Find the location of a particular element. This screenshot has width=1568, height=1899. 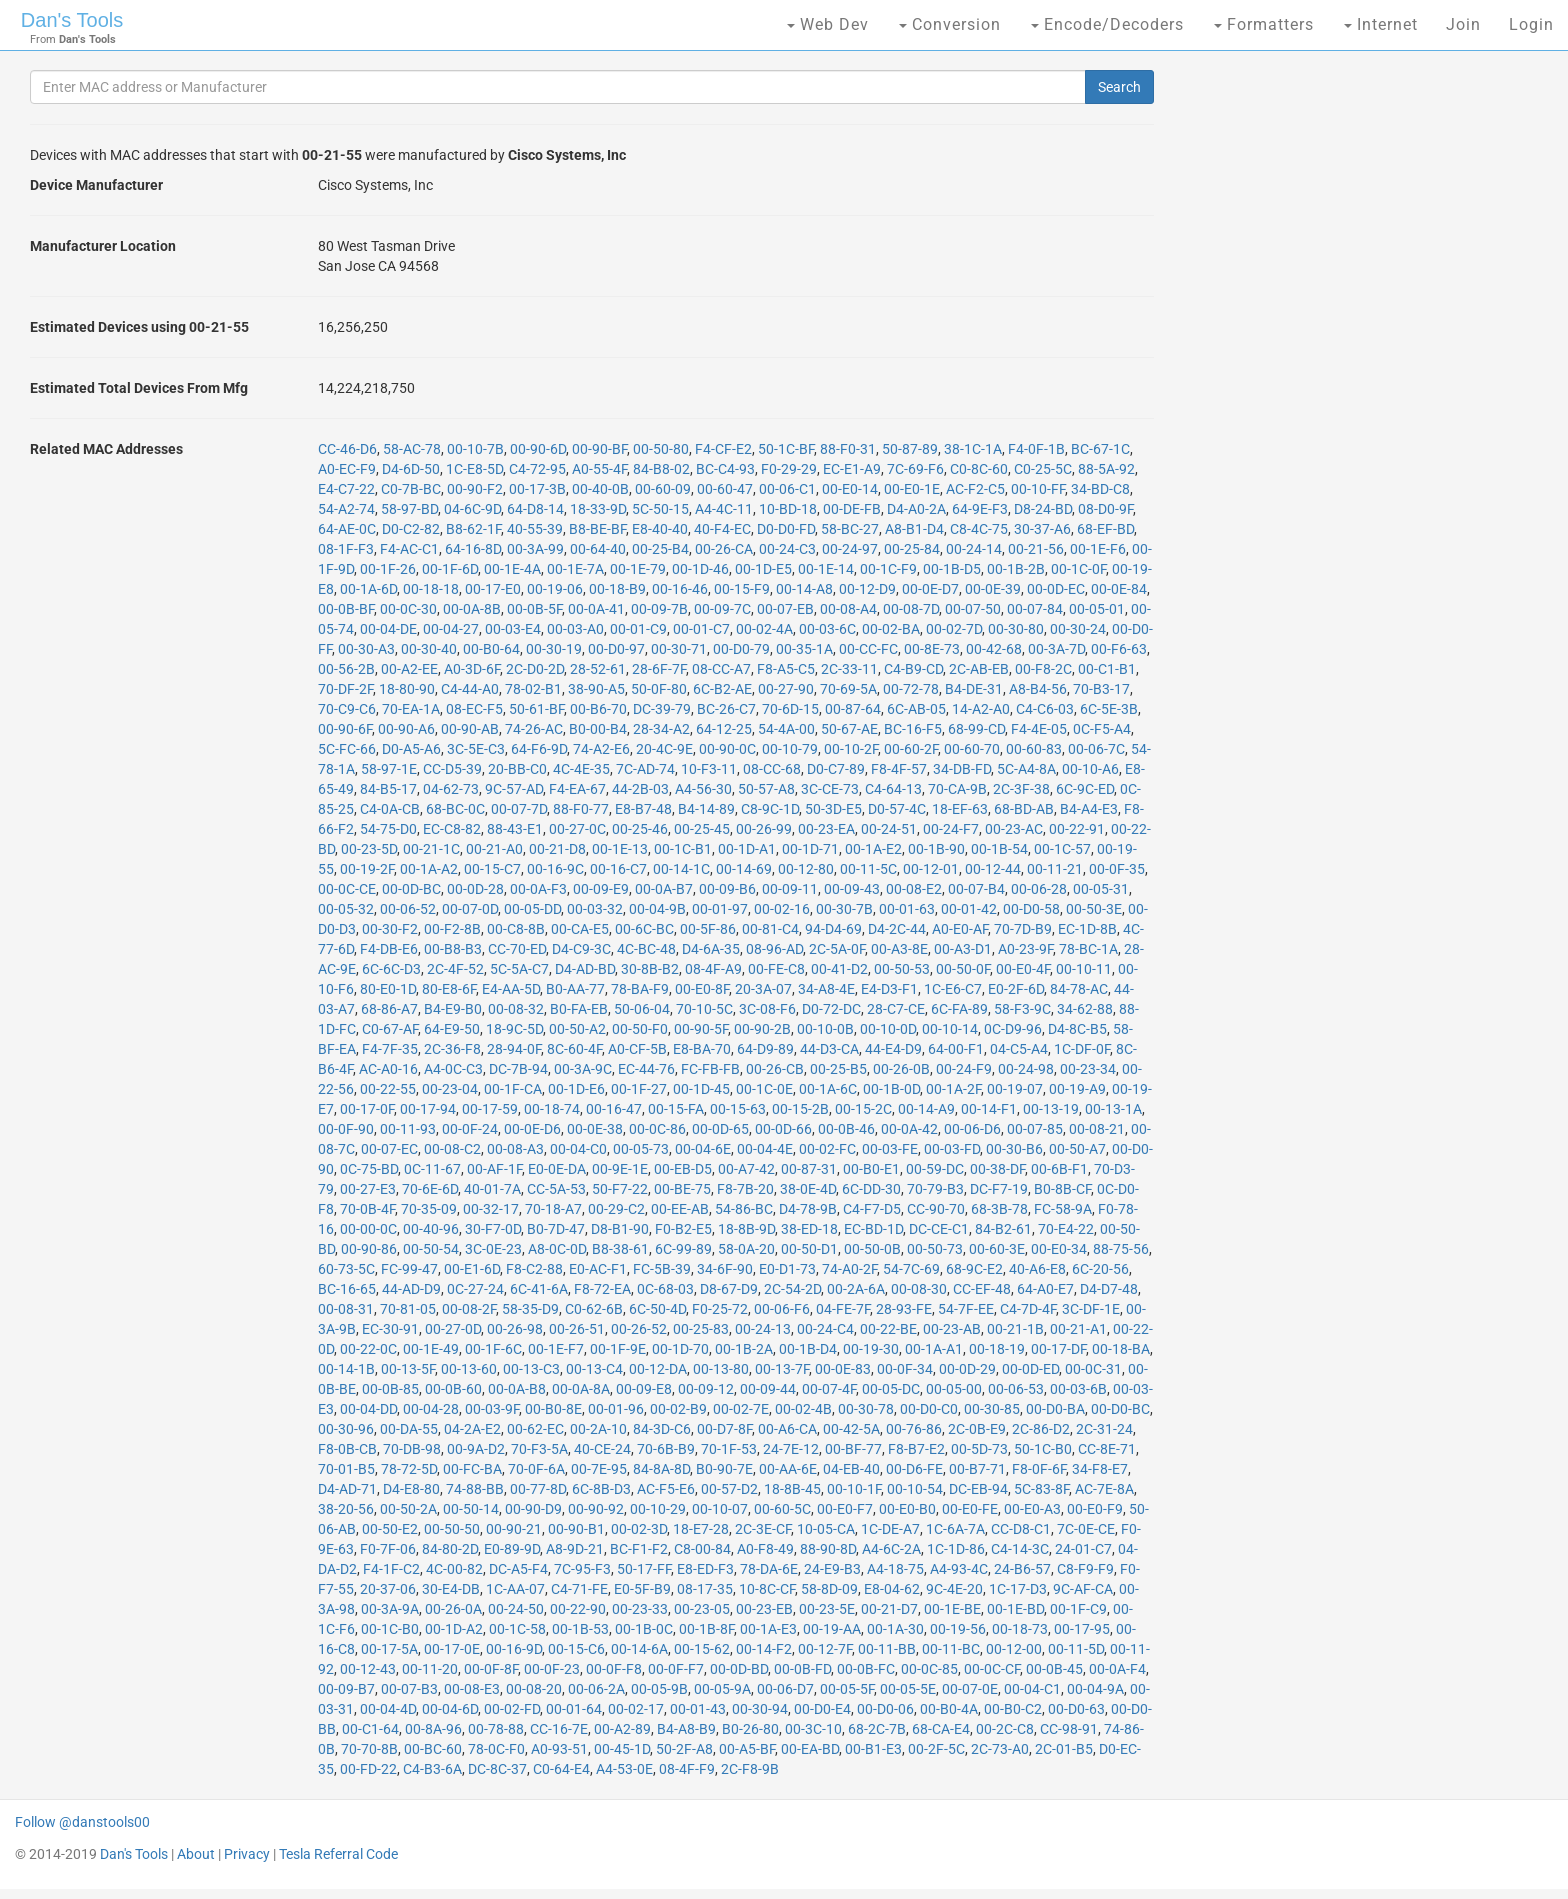

70-6D-15 is located at coordinates (790, 709).